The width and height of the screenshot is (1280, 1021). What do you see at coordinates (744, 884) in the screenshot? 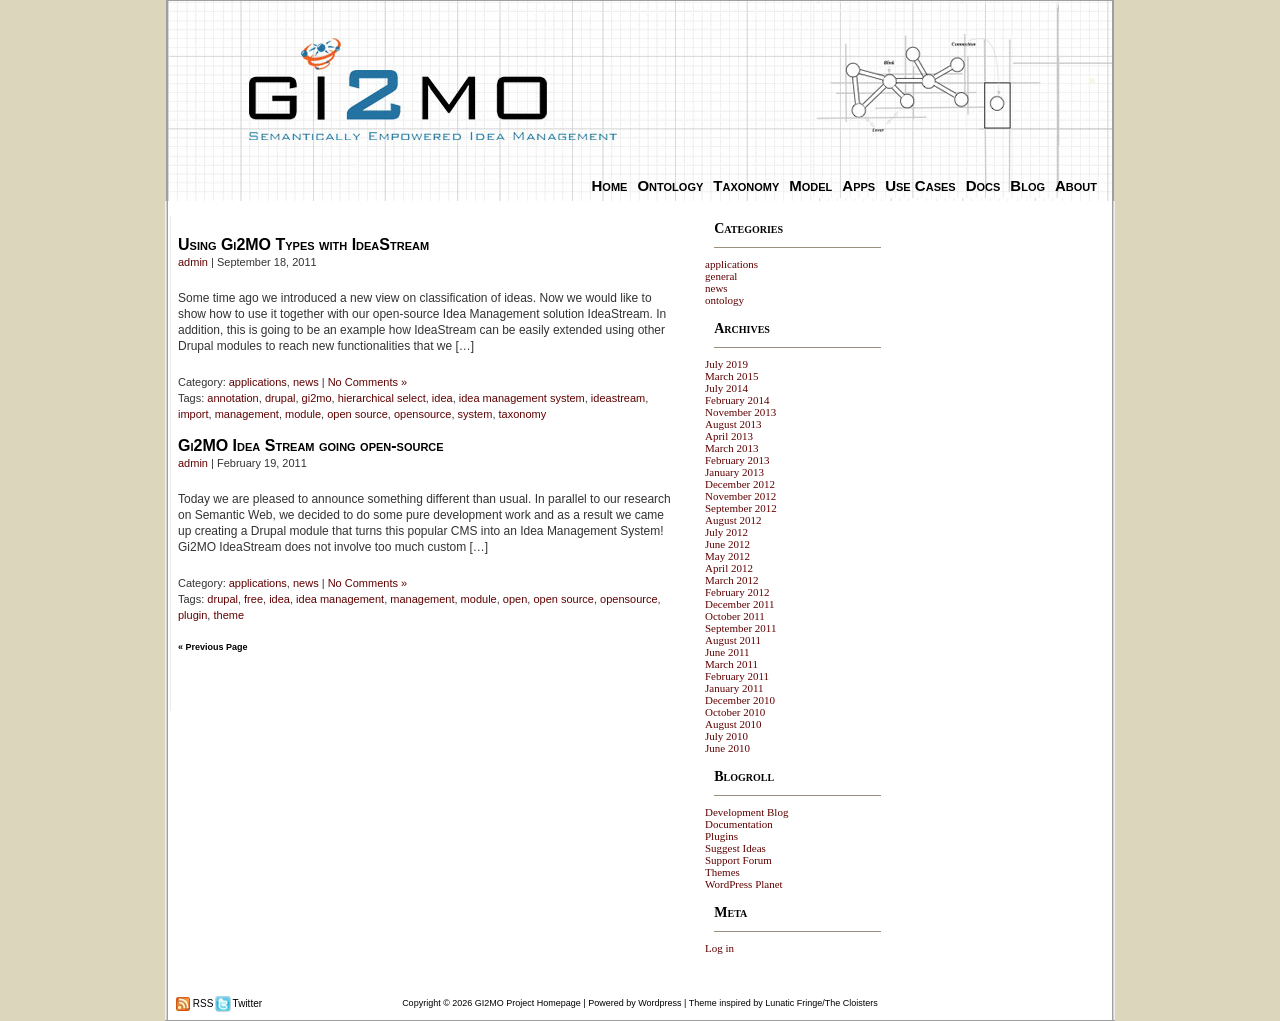
I see `WordPress Planet` at bounding box center [744, 884].